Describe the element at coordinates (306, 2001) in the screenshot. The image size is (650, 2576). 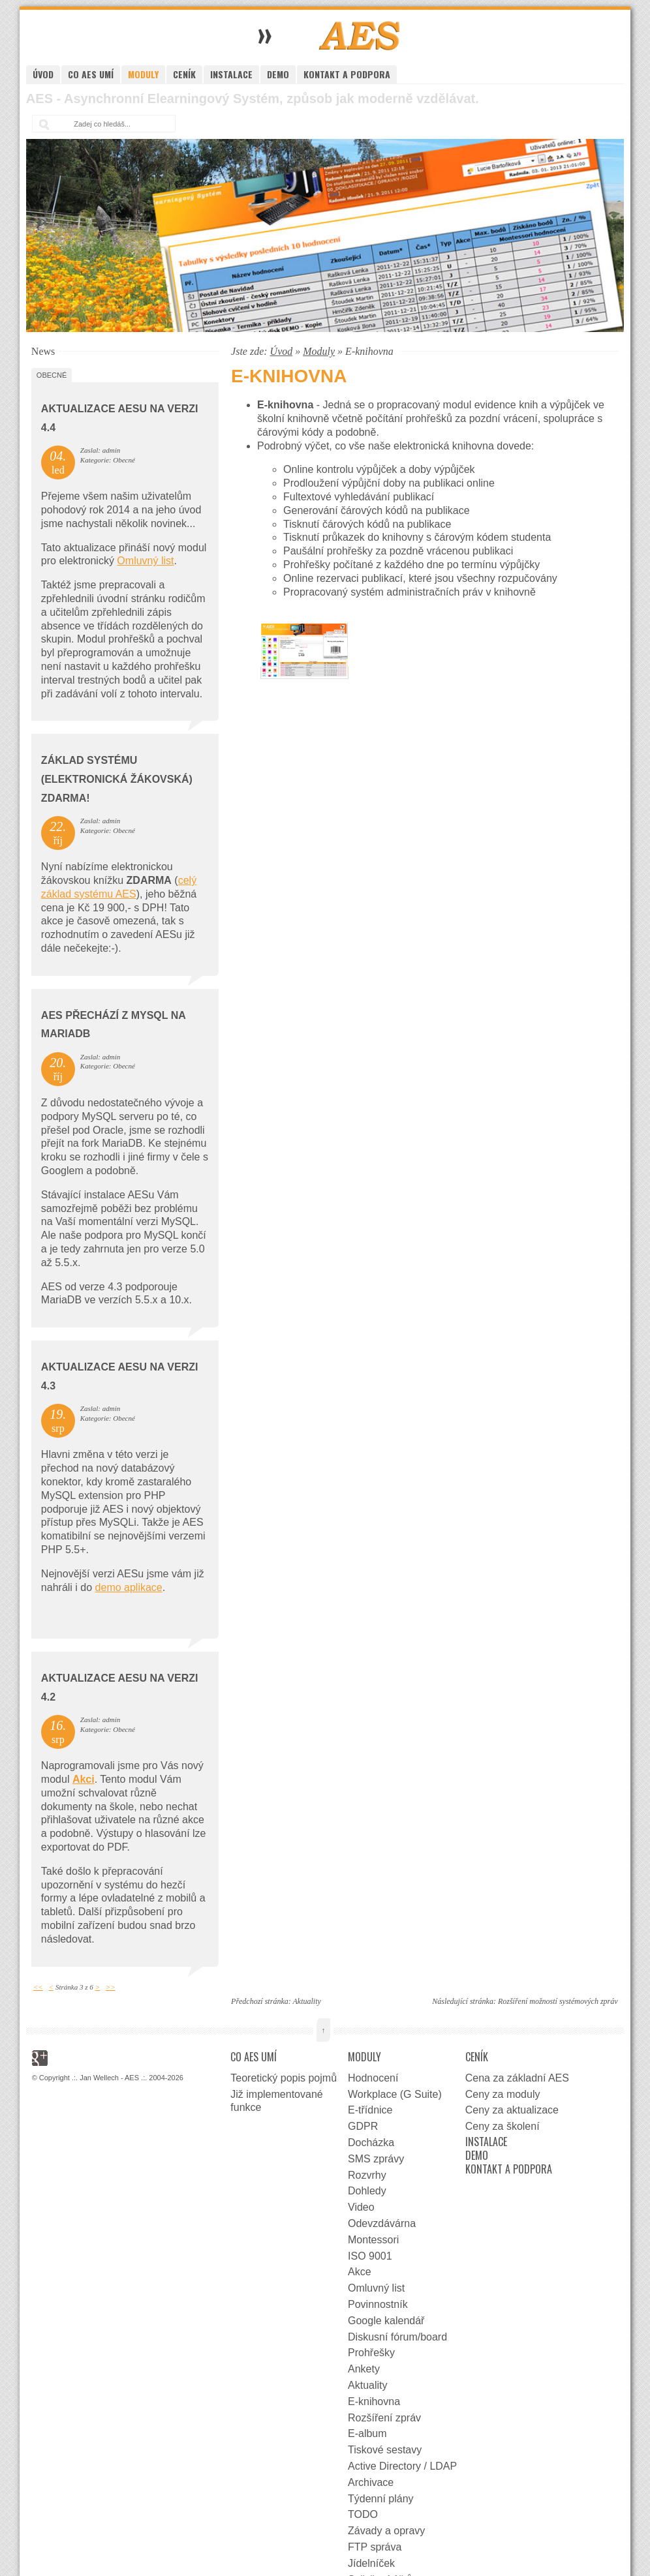
I see `Aktuality` at that location.